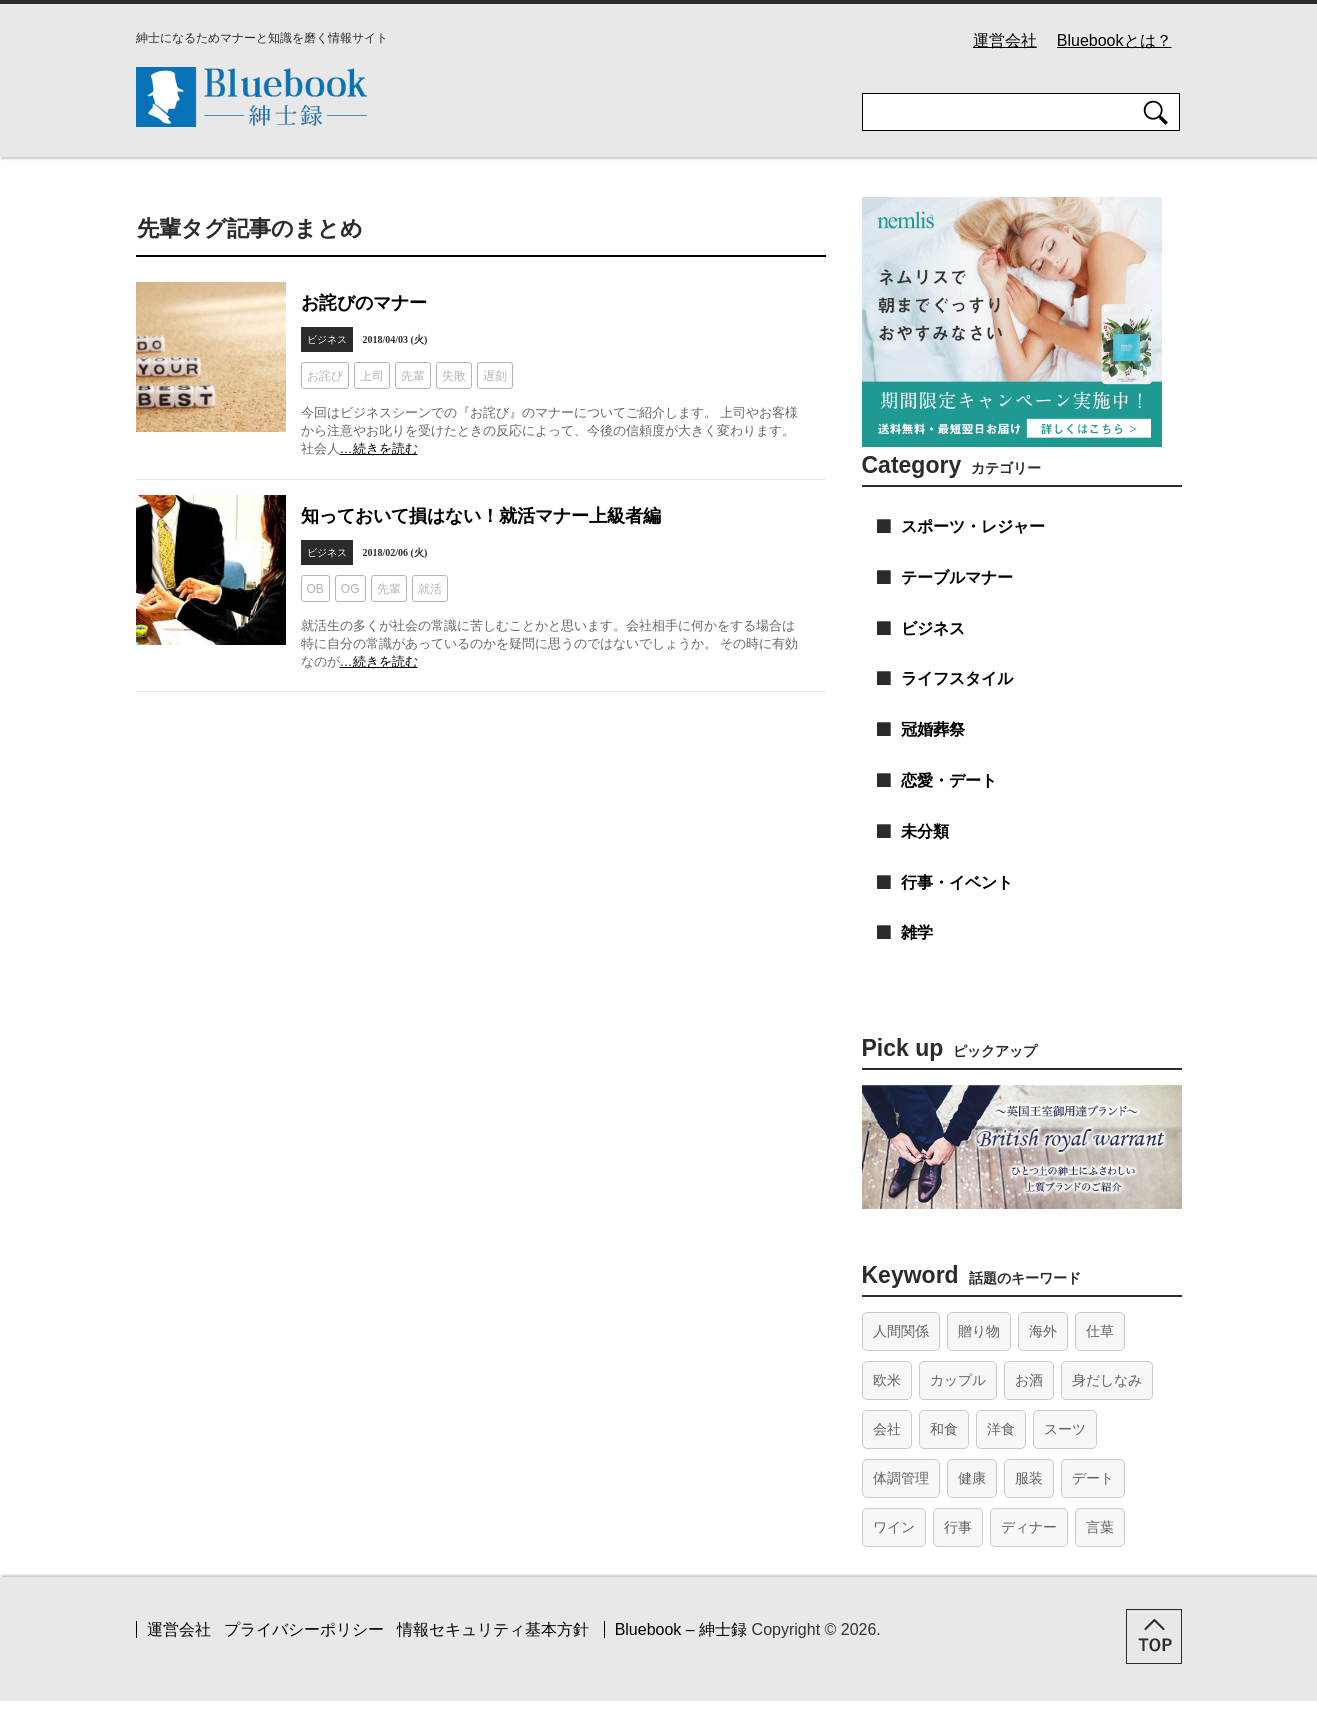  Describe the element at coordinates (372, 376) in the screenshot. I see `上司` at that location.